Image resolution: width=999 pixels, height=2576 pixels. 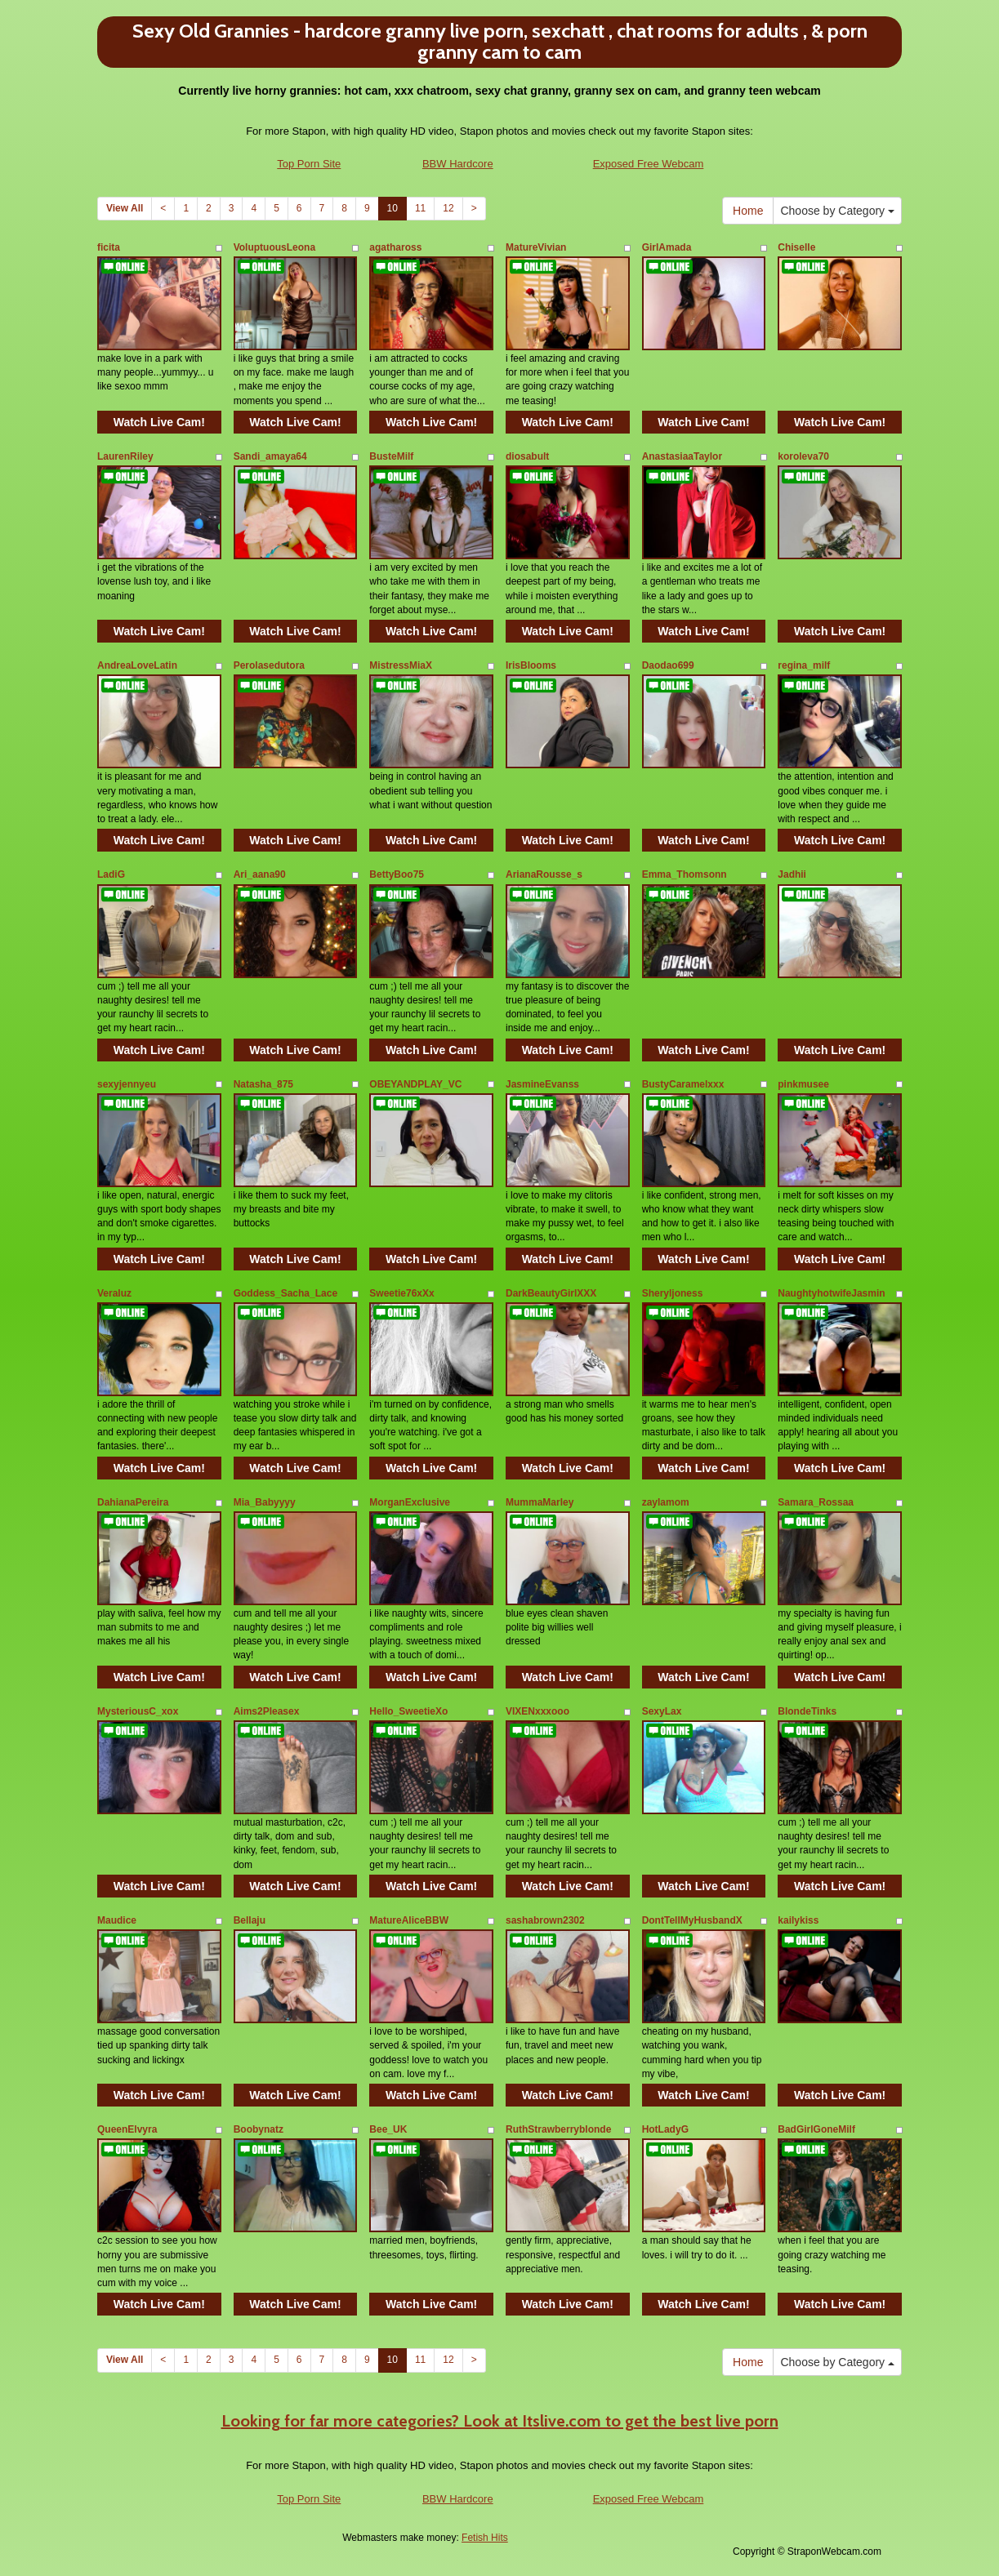 What do you see at coordinates (667, 247) in the screenshot?
I see `GirlAmada` at bounding box center [667, 247].